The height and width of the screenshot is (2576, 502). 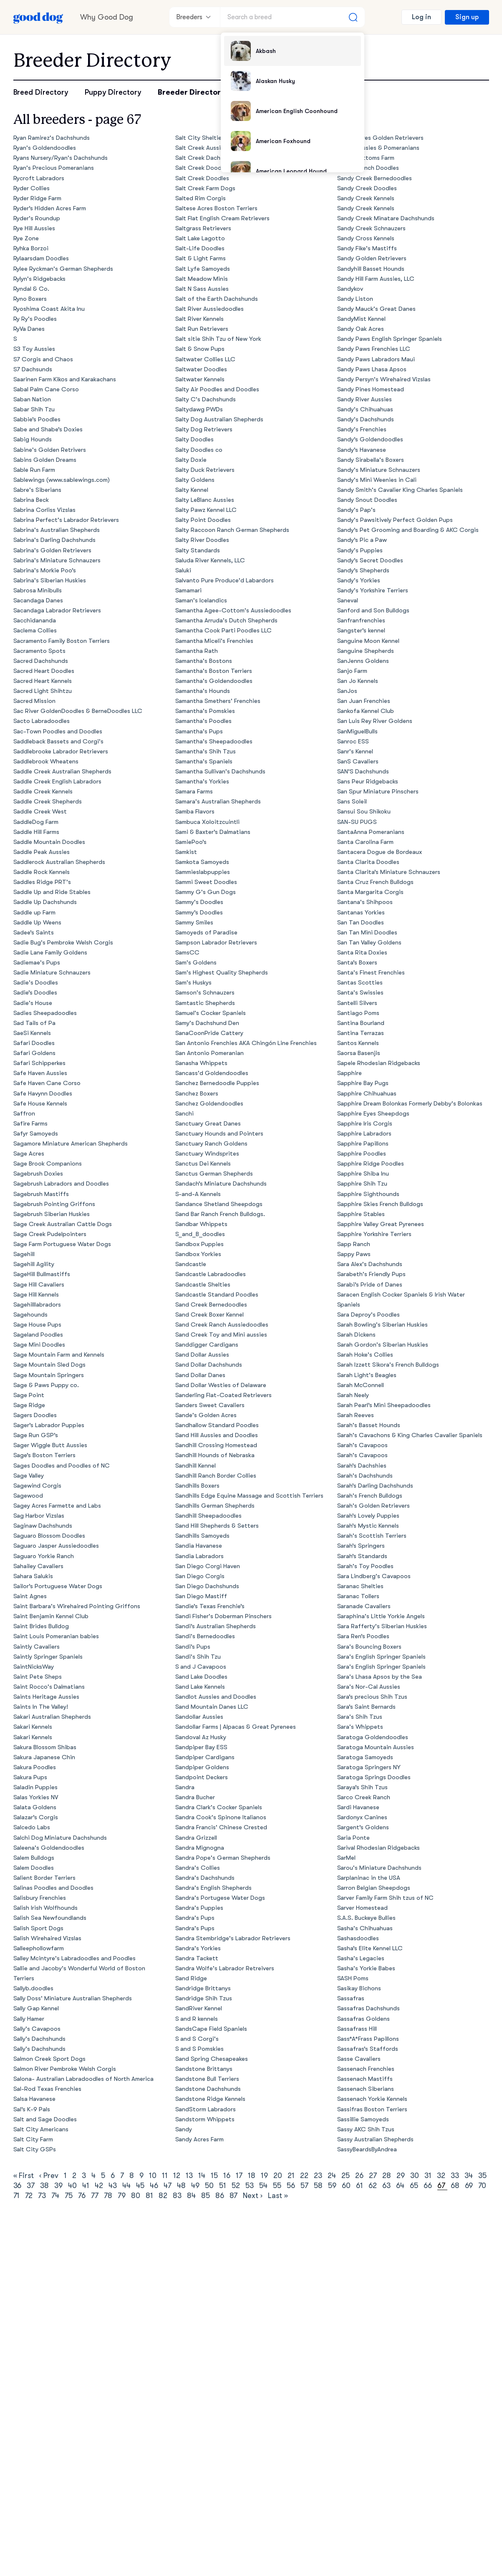 I want to click on Ryder Collies, so click(x=31, y=188).